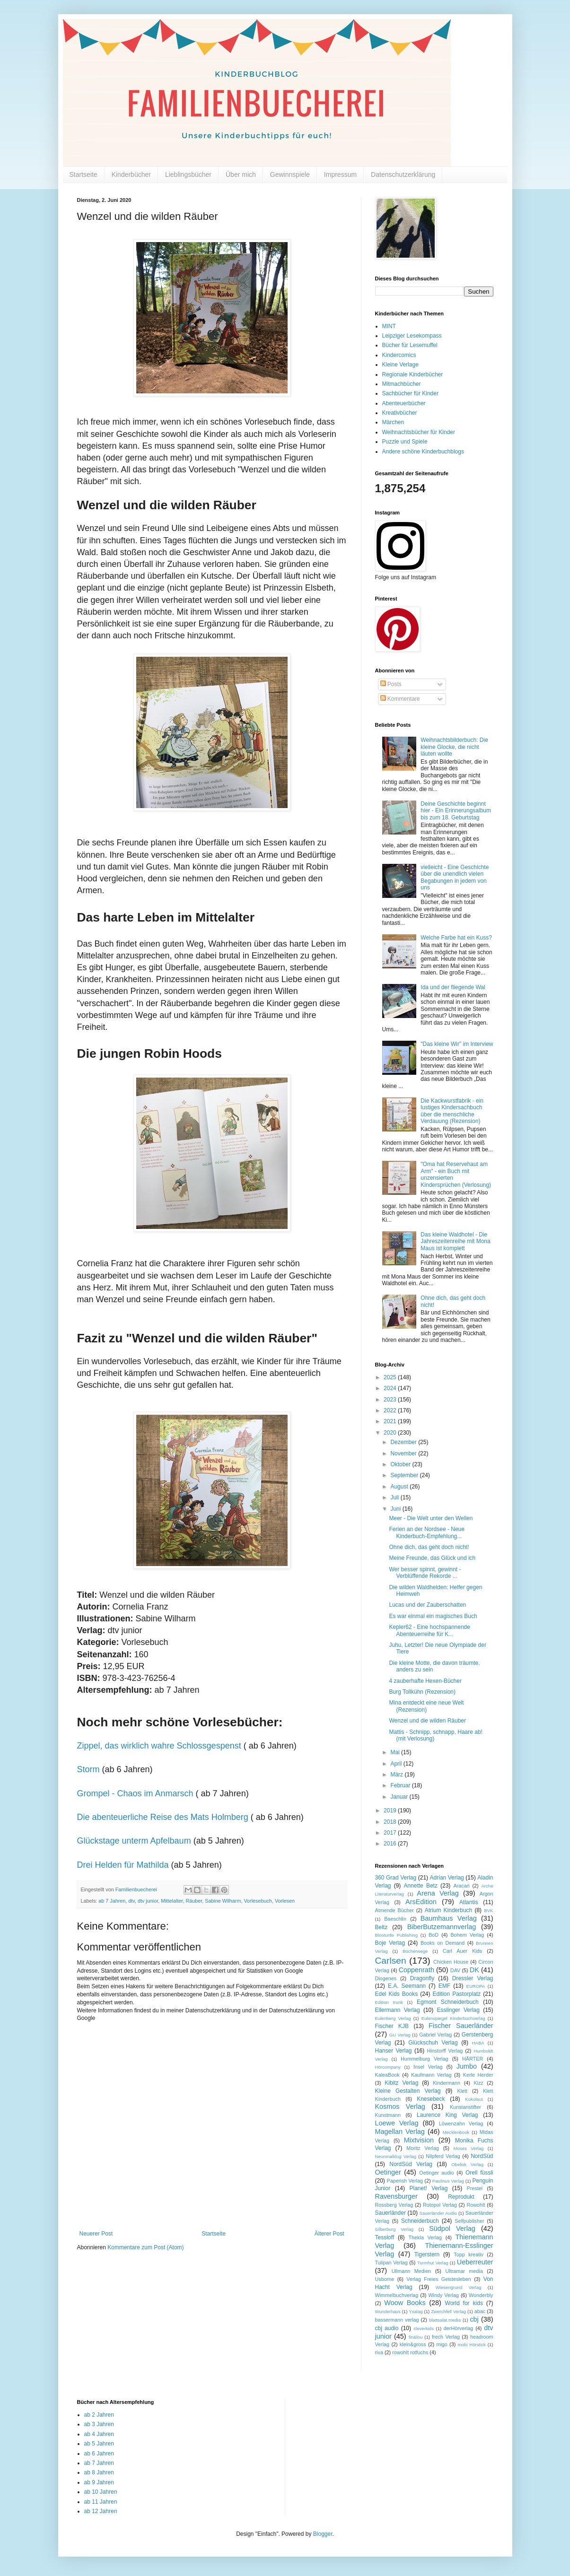 The width and height of the screenshot is (570, 2576). Describe the element at coordinates (395, 1919) in the screenshot. I see `Baeschlin` at that location.